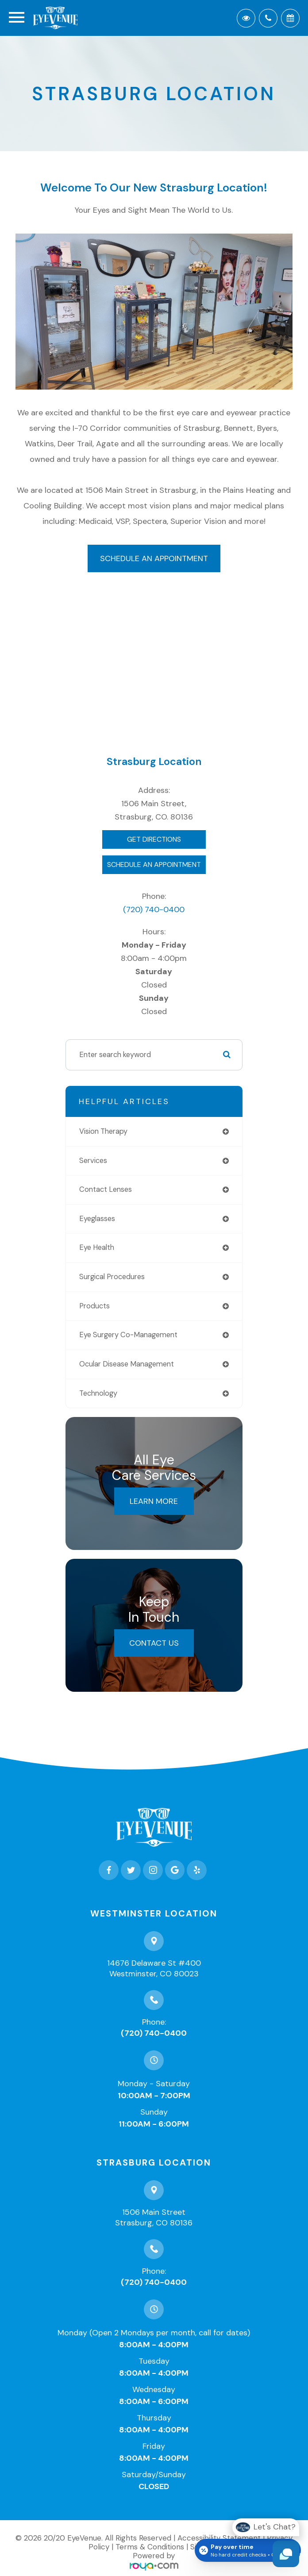 This screenshot has height=2576, width=308. Describe the element at coordinates (94, 1306) in the screenshot. I see `products` at that location.